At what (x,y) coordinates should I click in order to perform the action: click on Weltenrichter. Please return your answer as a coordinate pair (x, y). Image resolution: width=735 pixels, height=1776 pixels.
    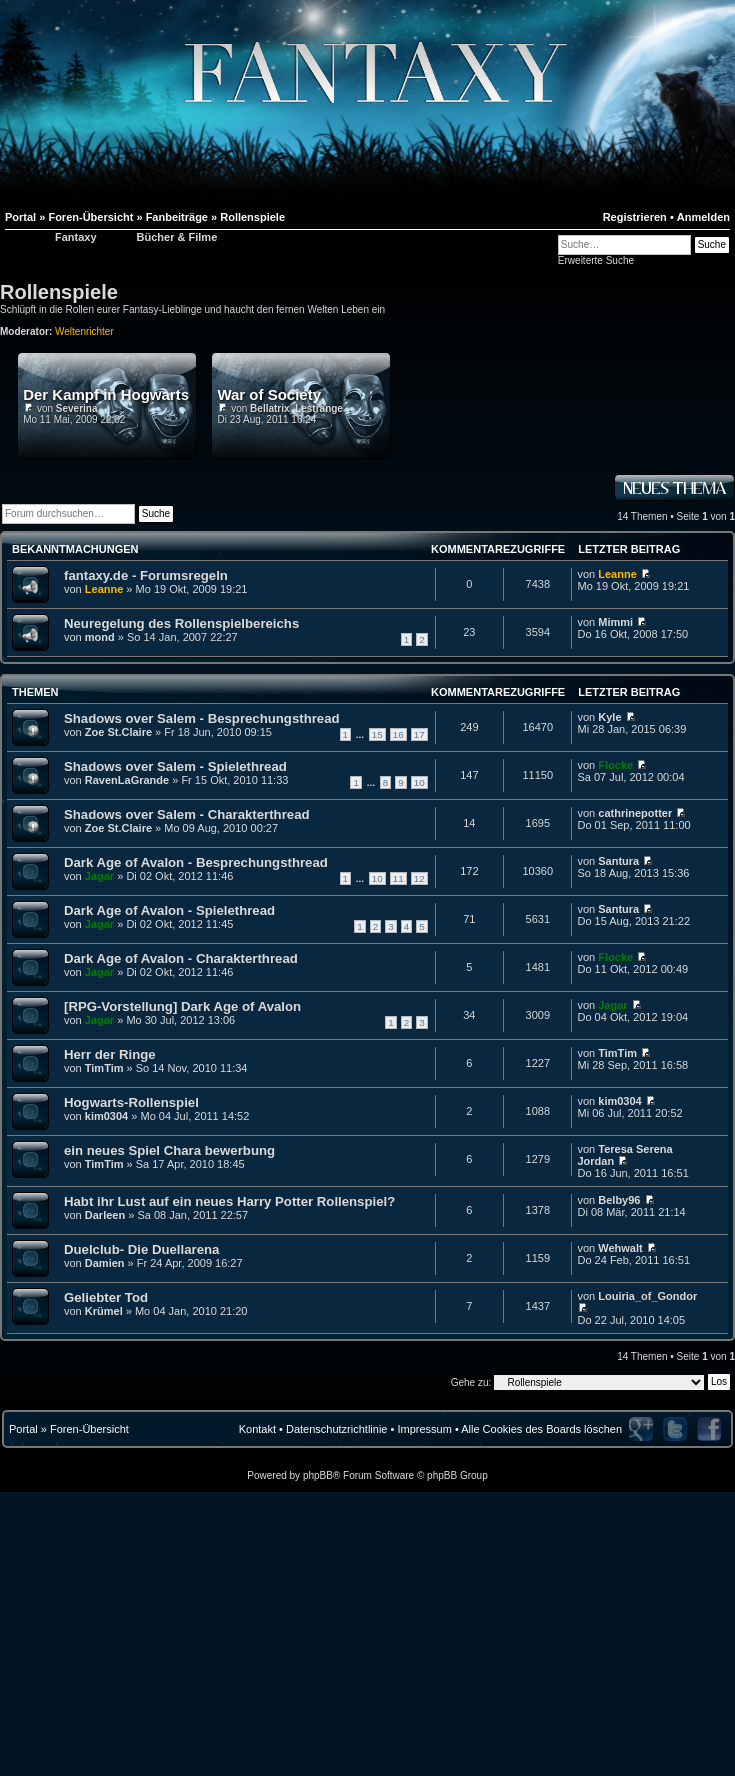
    Looking at the image, I should click on (84, 331).